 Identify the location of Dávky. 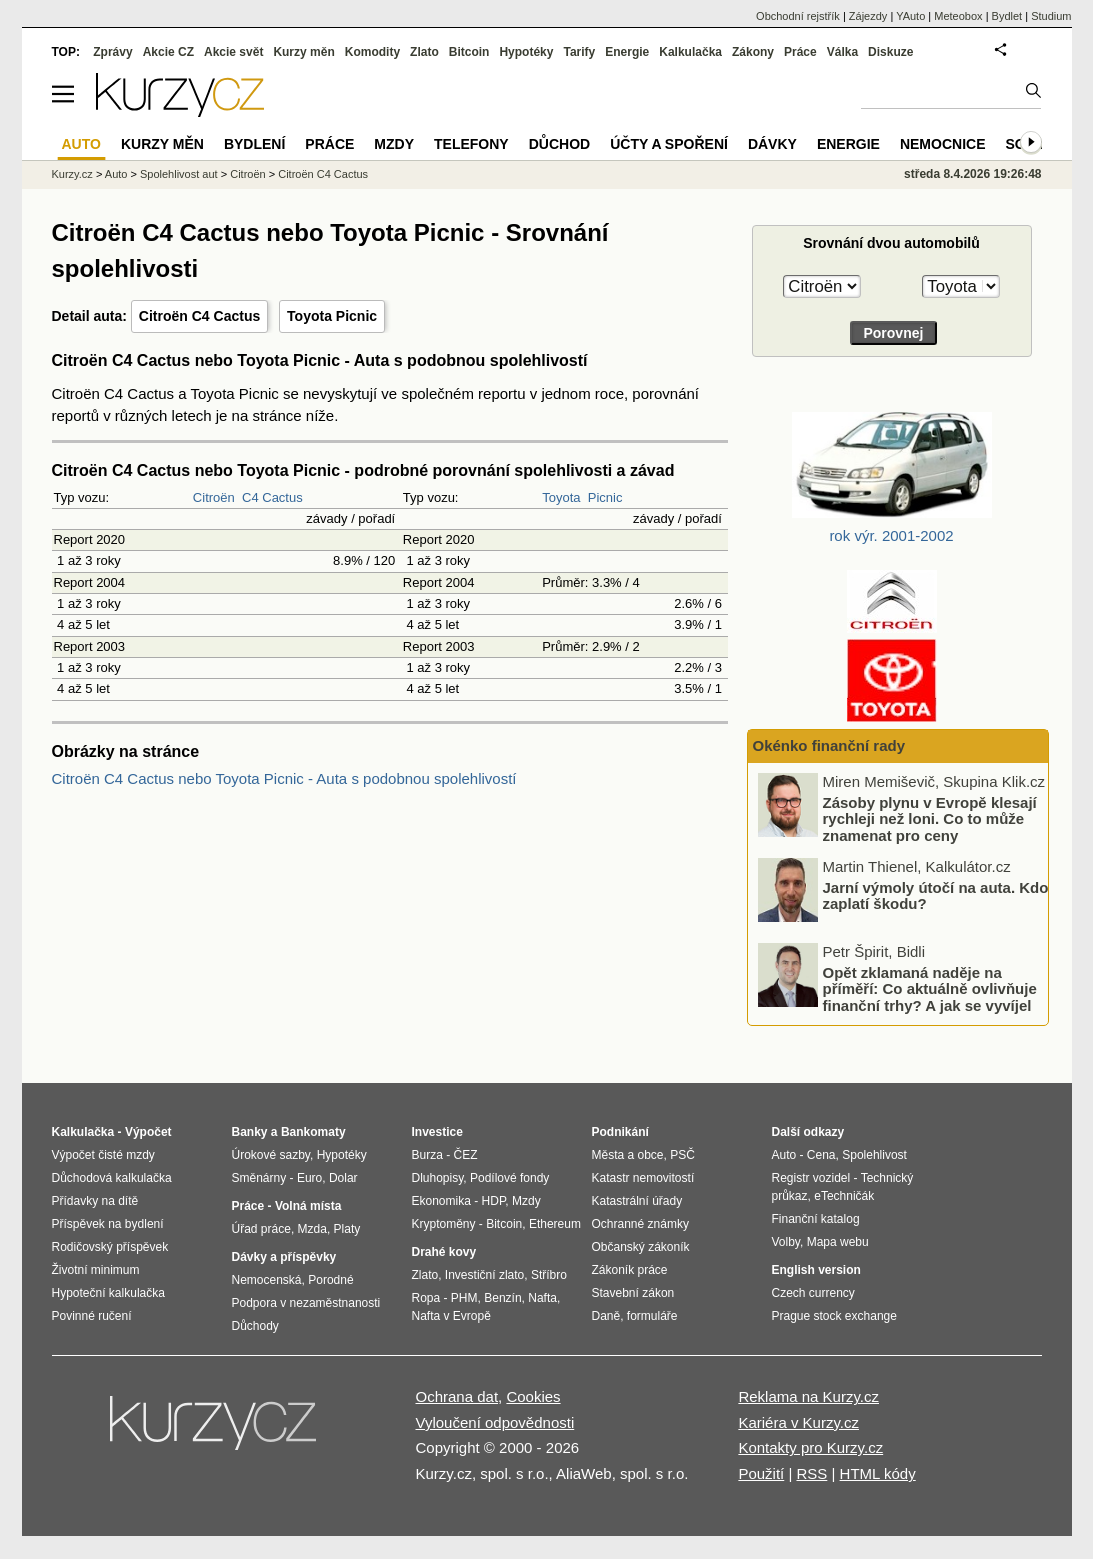
(772, 144).